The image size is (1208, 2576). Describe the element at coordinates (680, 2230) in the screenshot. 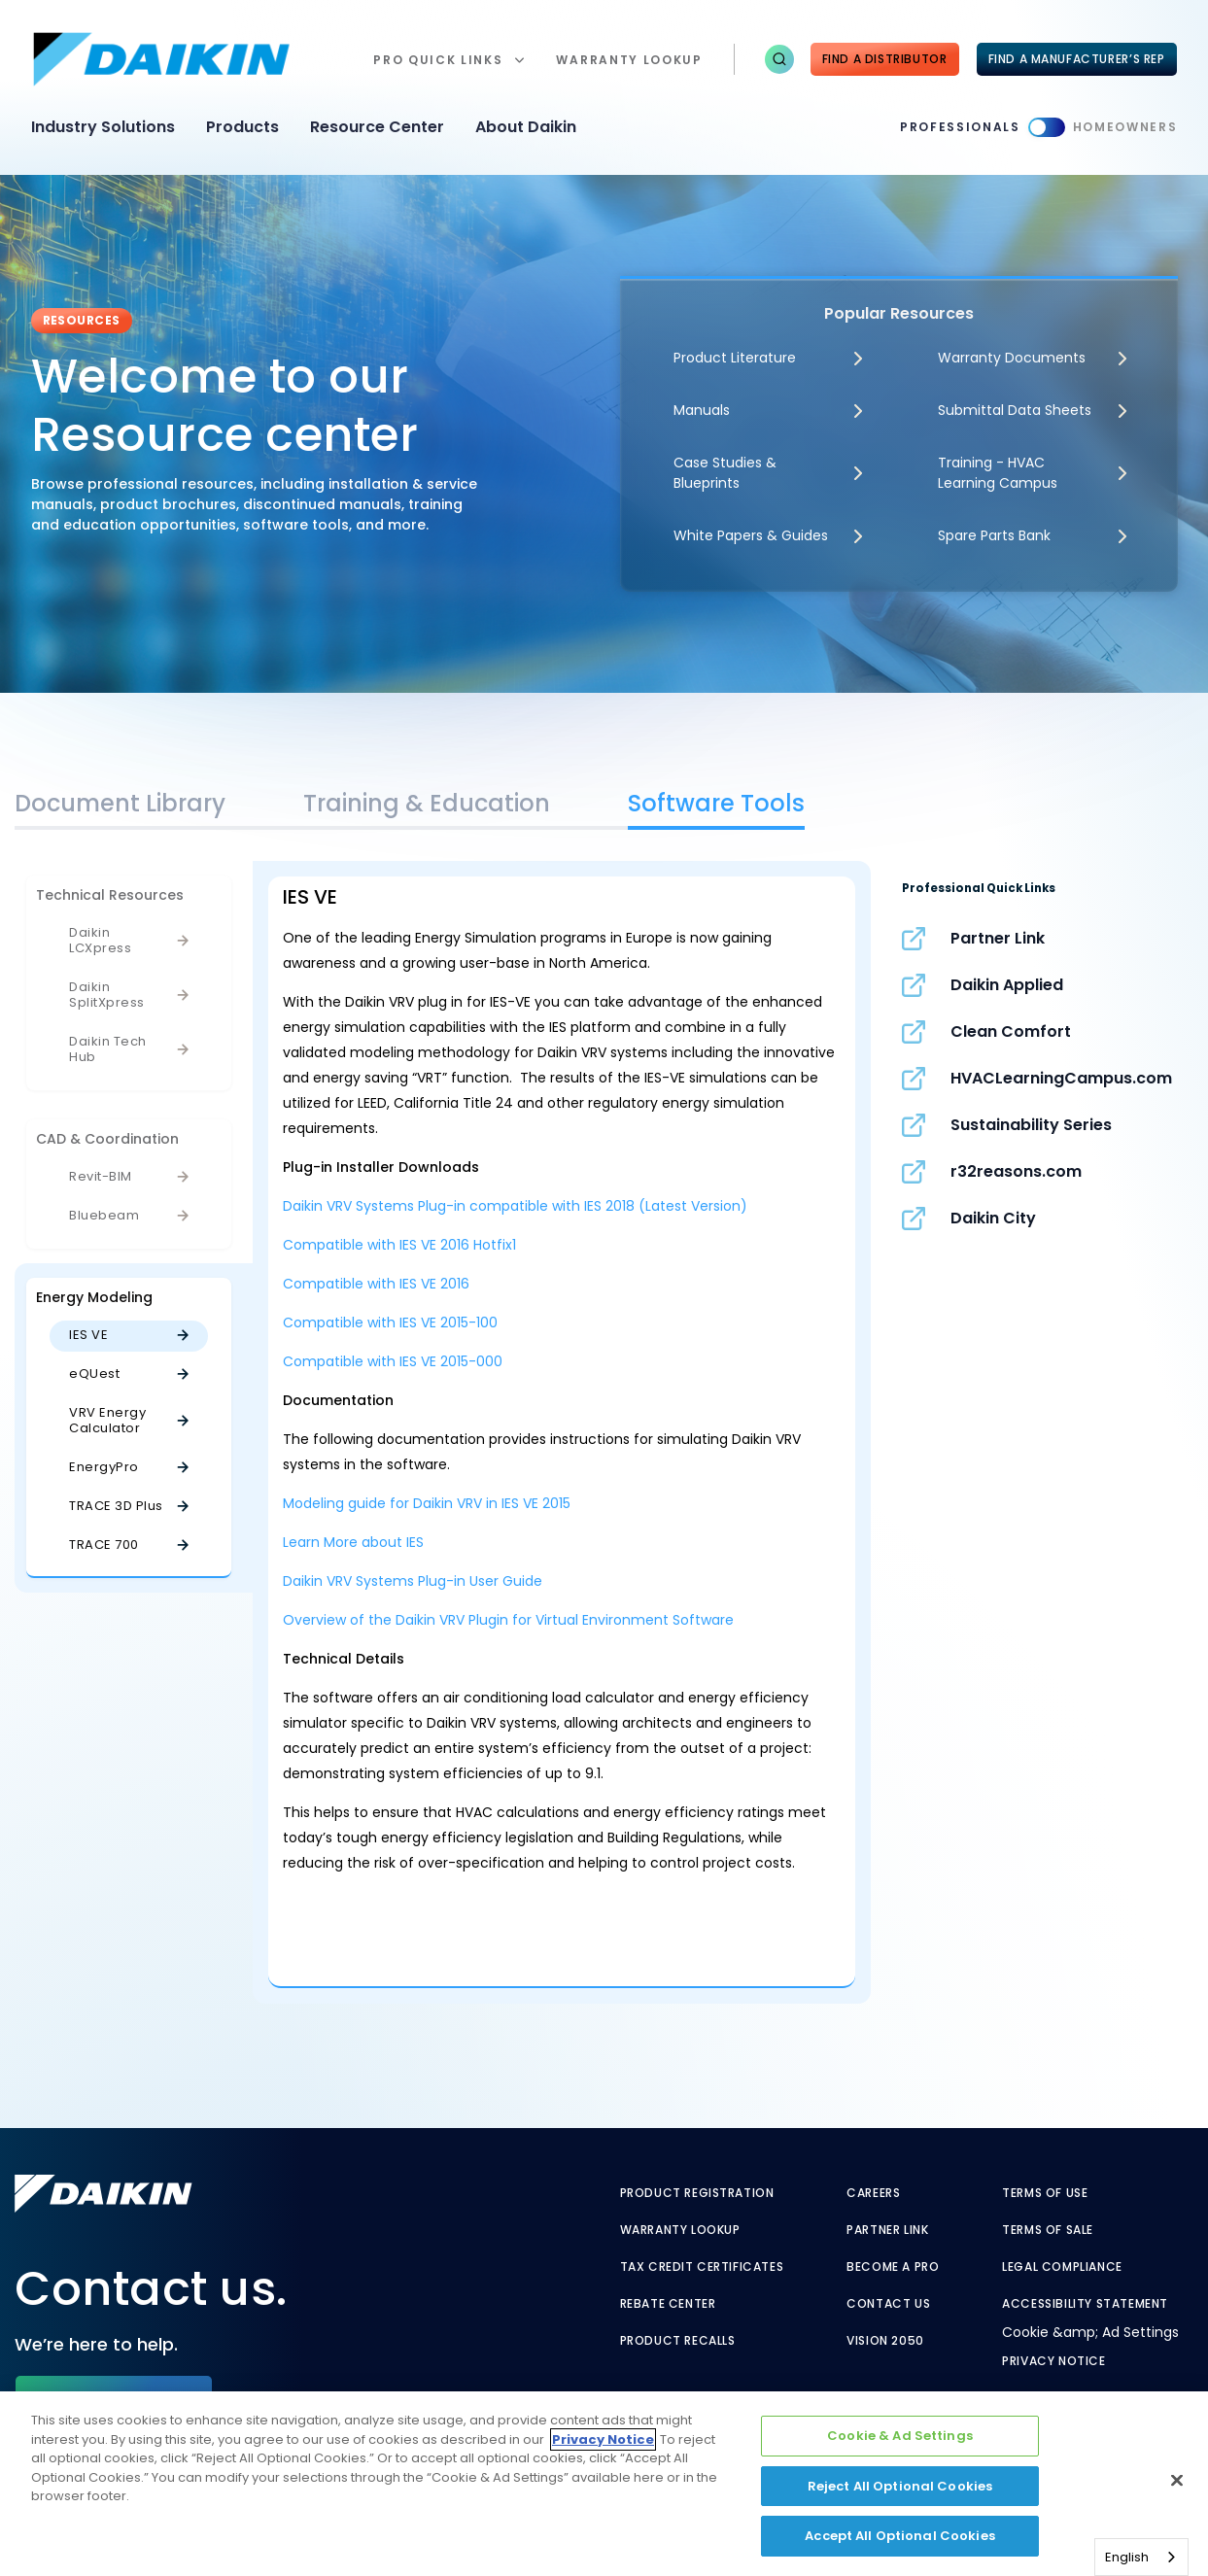

I see `Warranty Lookup [Warranty Lookup - link to warranty lookup?ref=pro]` at that location.